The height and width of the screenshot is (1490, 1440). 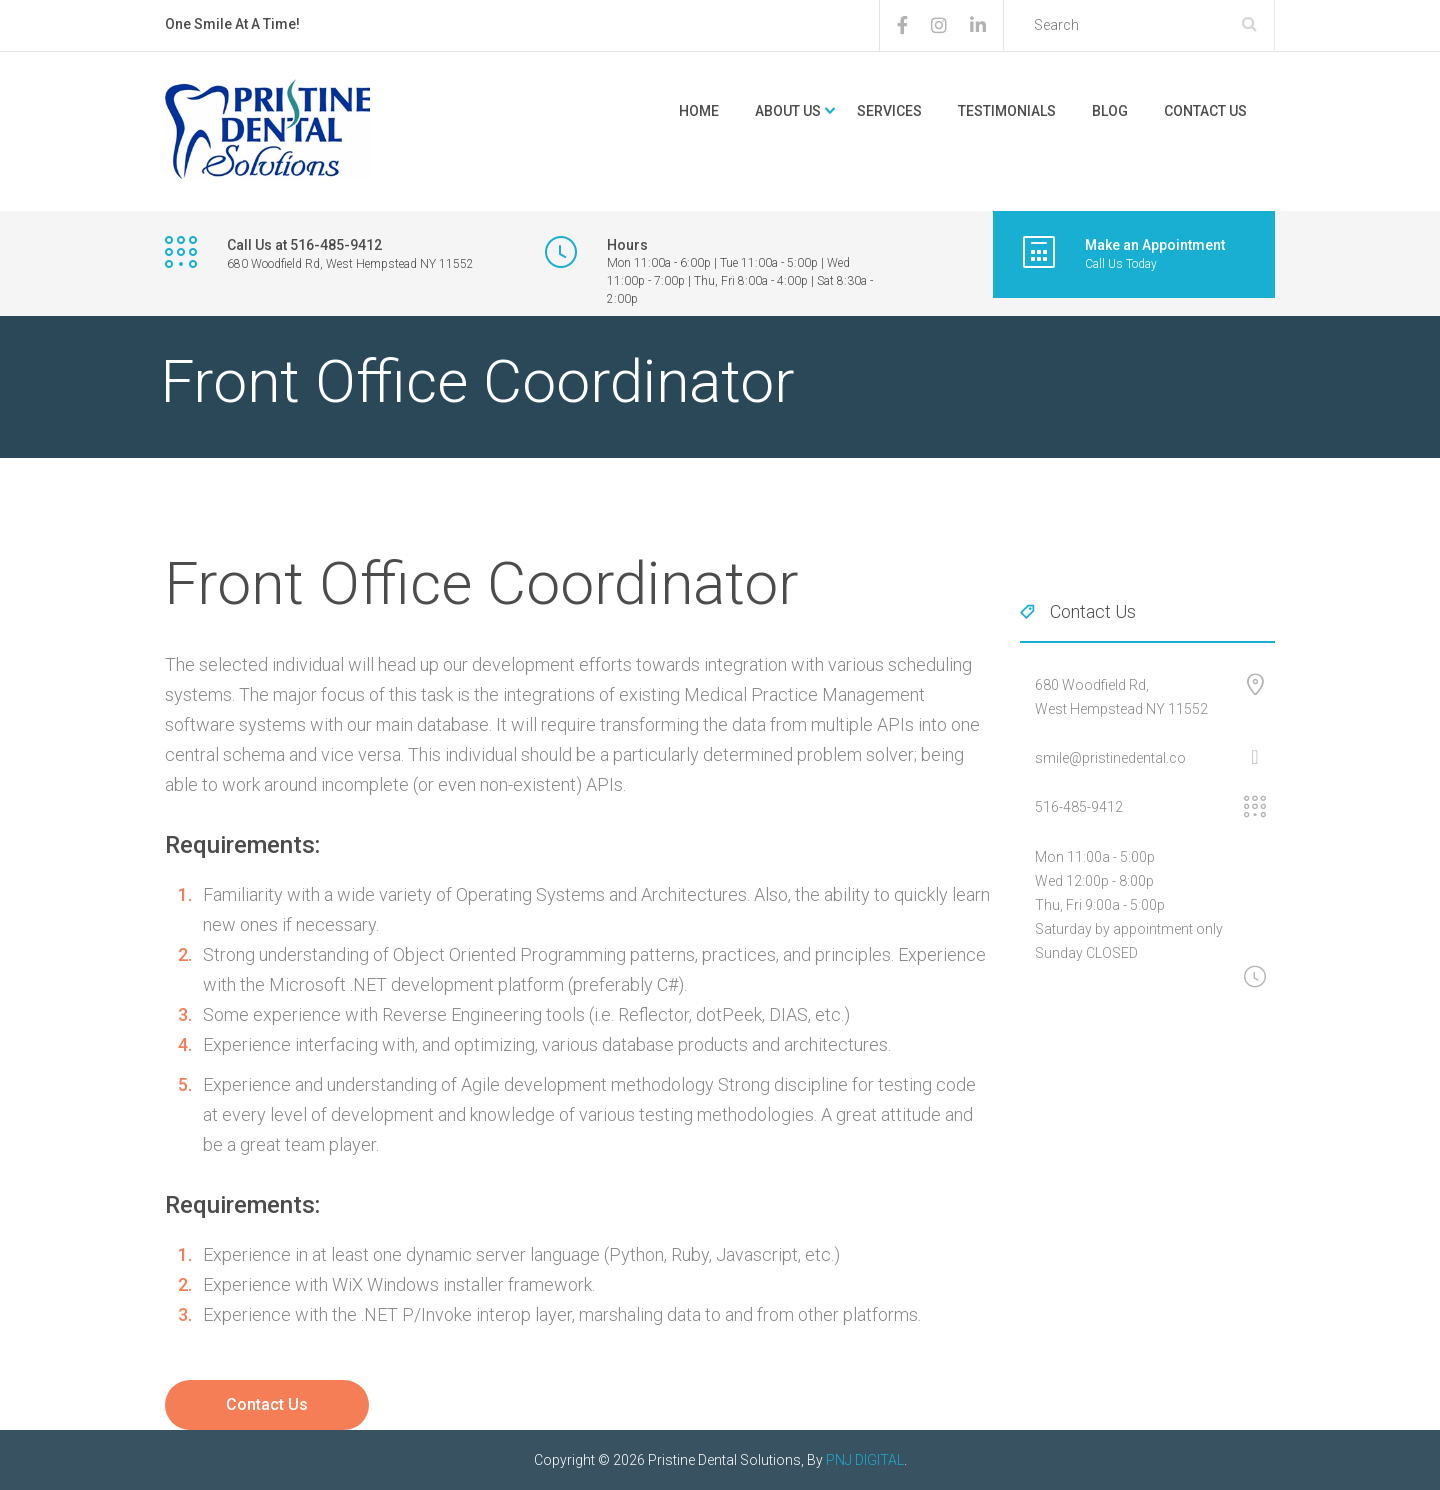 What do you see at coordinates (1007, 111) in the screenshot?
I see `Testimonials` at bounding box center [1007, 111].